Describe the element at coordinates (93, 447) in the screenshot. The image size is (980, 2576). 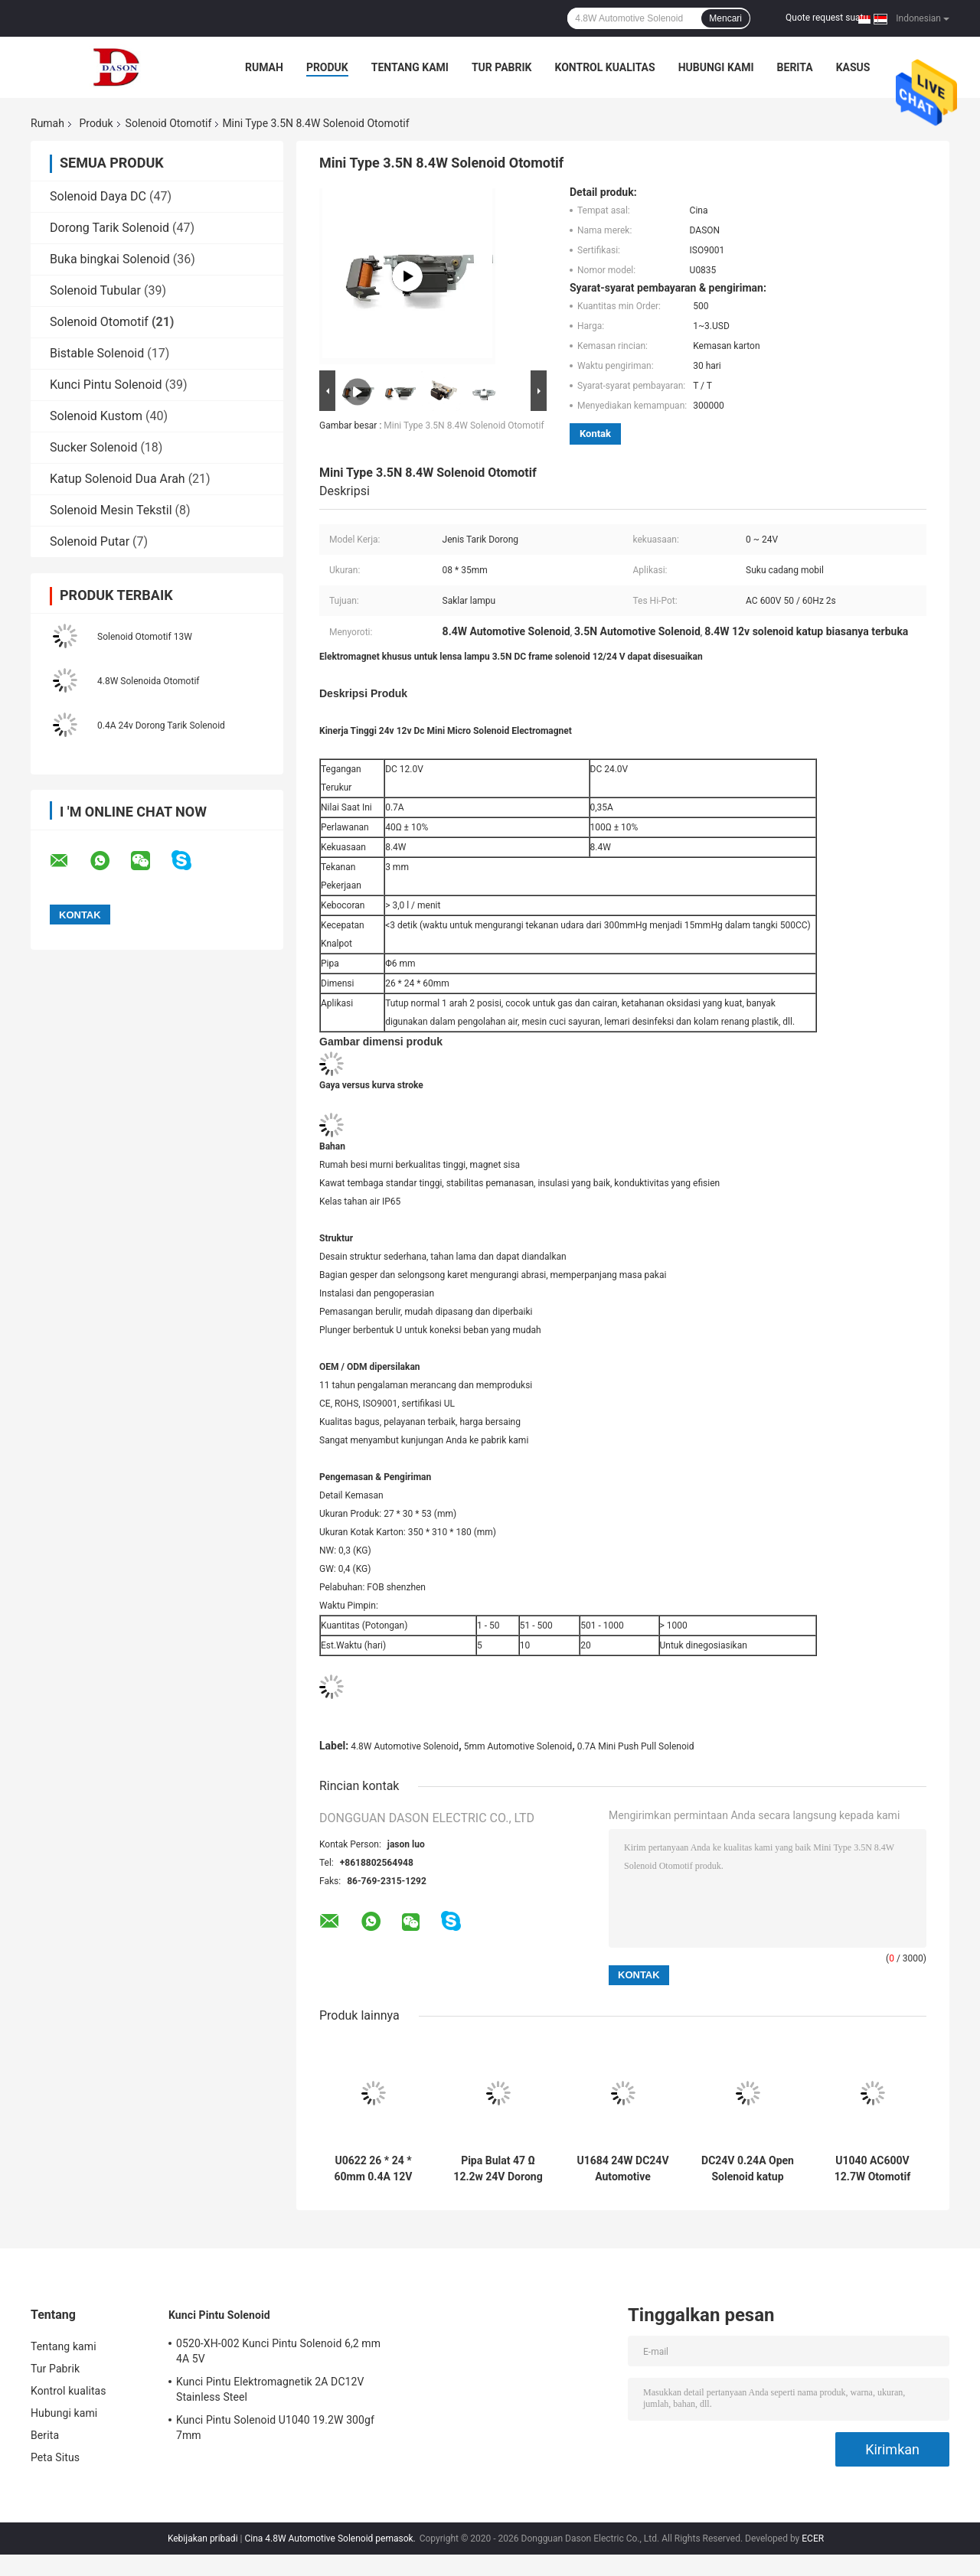
I see `Sucker Solenoid` at that location.